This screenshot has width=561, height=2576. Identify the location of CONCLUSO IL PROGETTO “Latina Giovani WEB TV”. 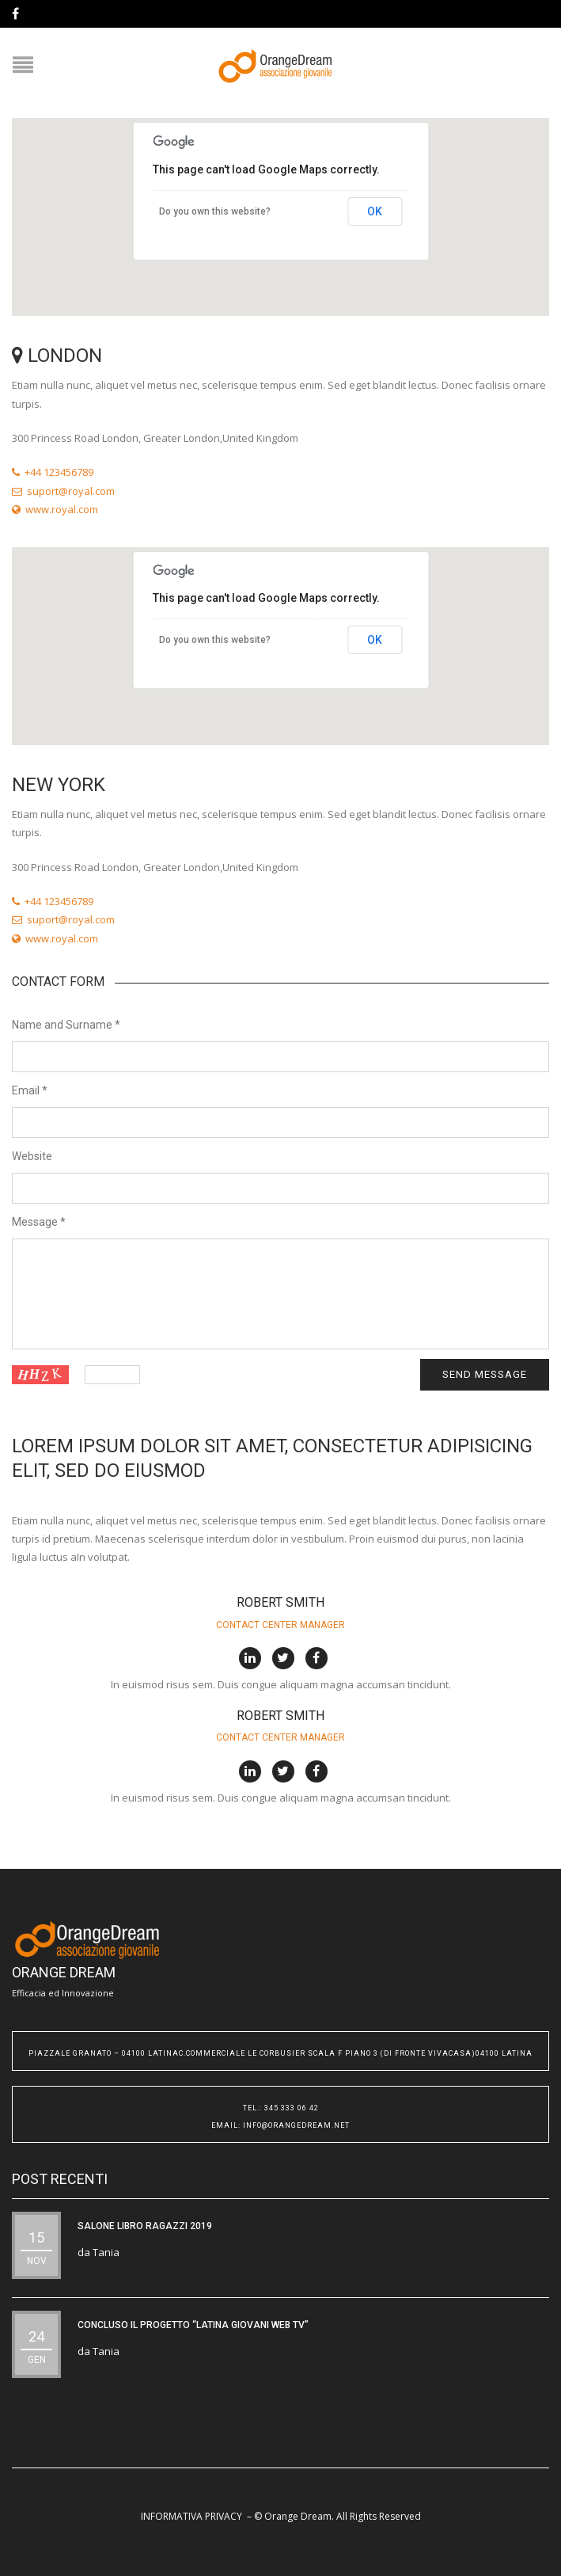
(193, 2325).